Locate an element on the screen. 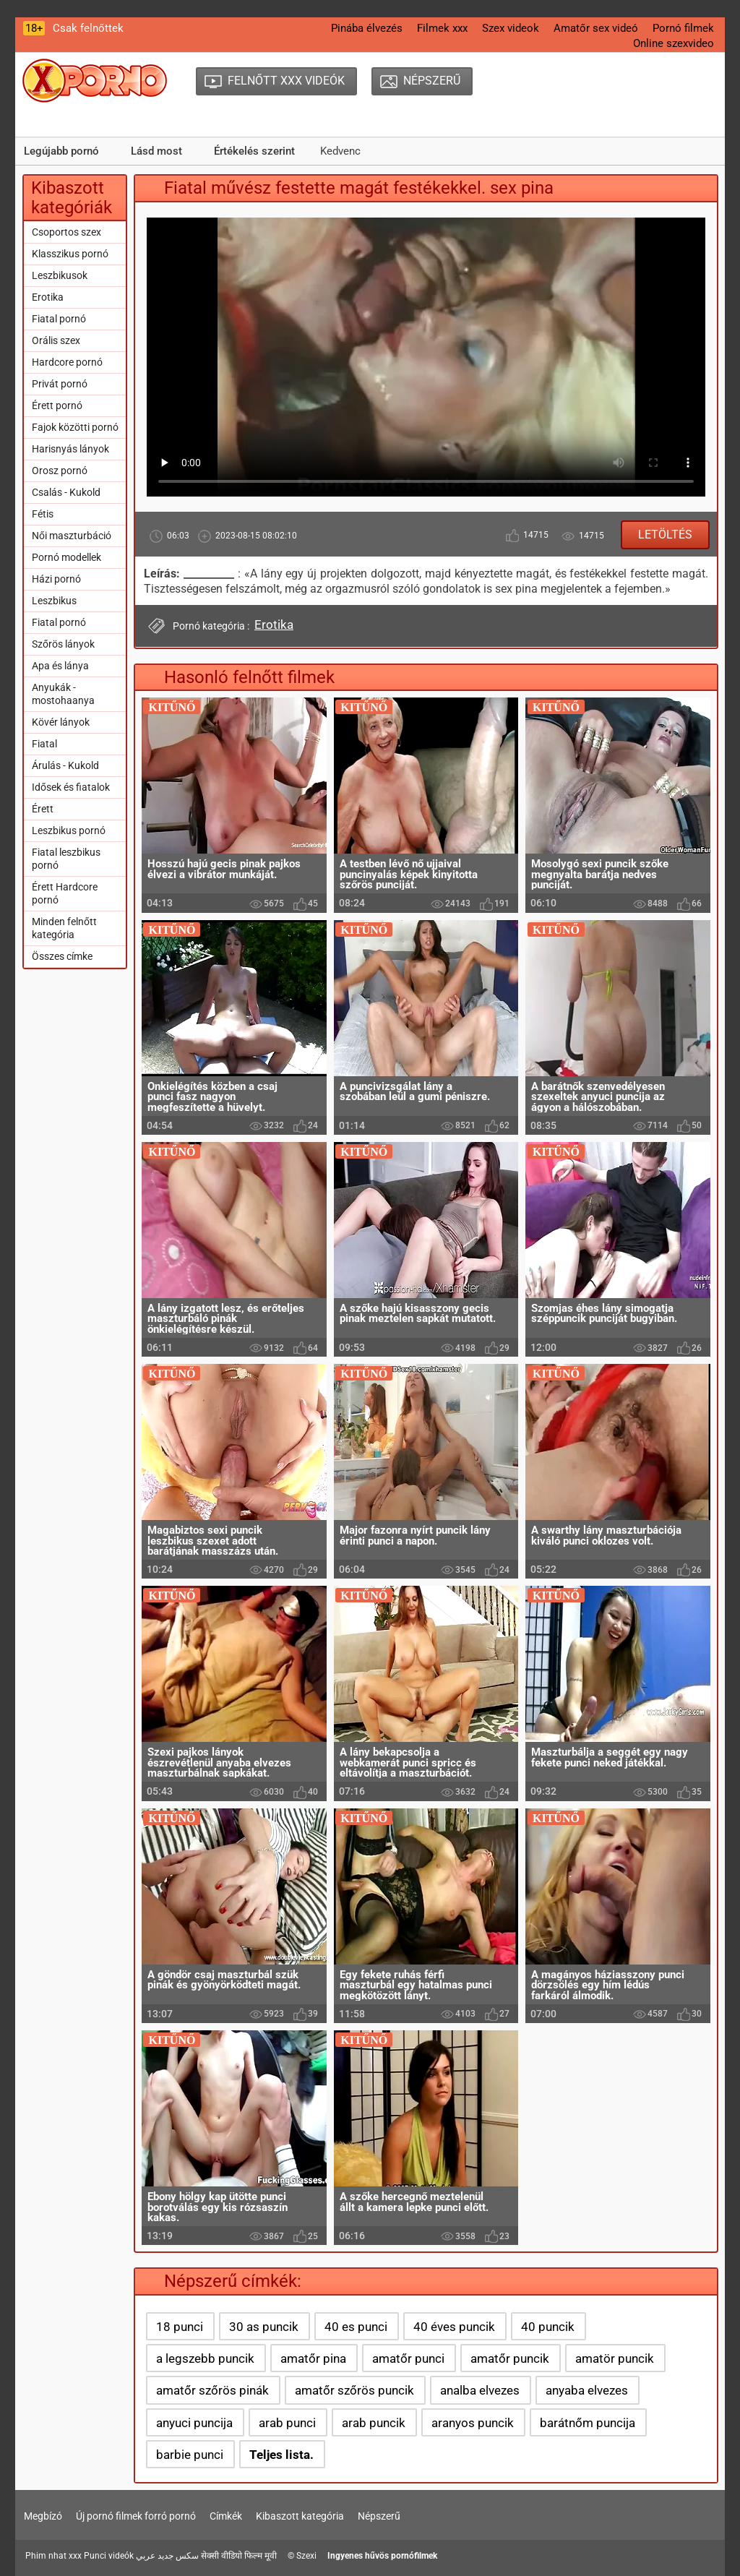 This screenshot has width=740, height=2576. Orális szex is located at coordinates (56, 340).